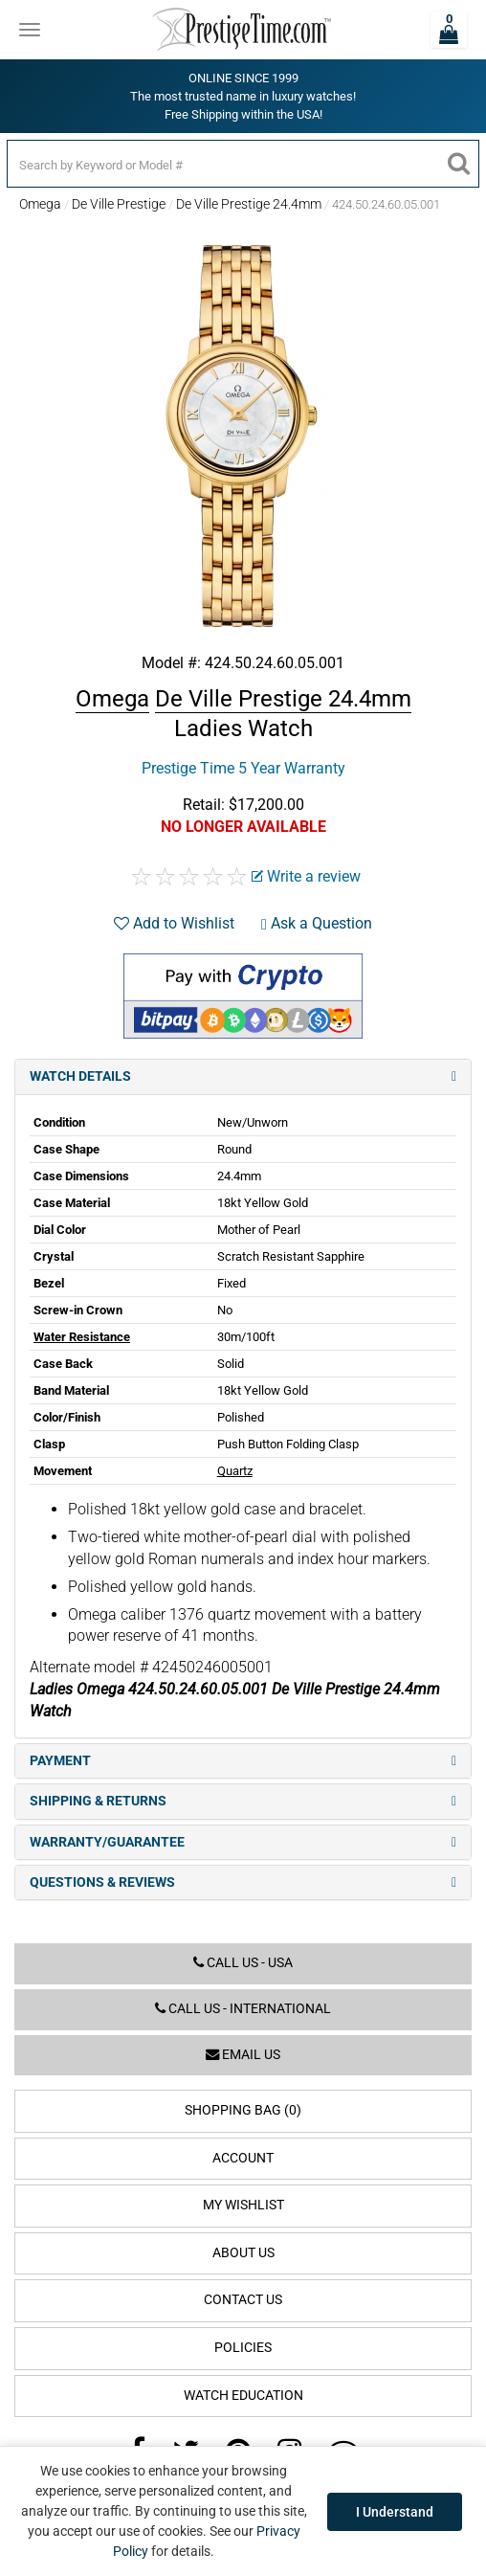 The image size is (486, 2576). I want to click on Shopping Bag (0), so click(243, 2110).